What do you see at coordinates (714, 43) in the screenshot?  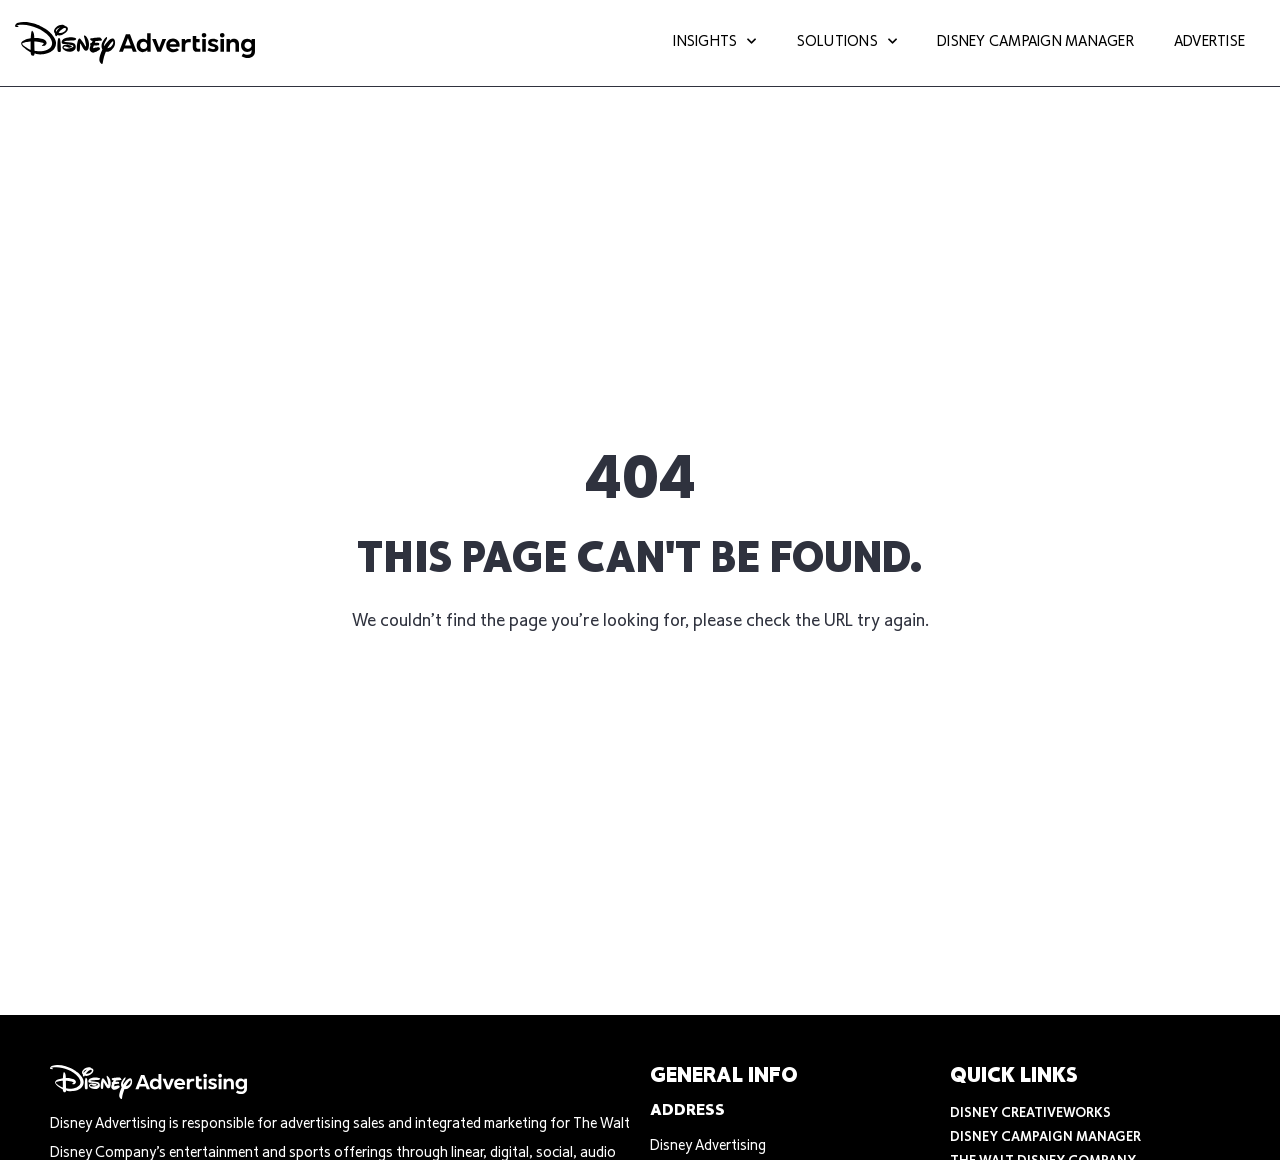 I see `Insights` at bounding box center [714, 43].